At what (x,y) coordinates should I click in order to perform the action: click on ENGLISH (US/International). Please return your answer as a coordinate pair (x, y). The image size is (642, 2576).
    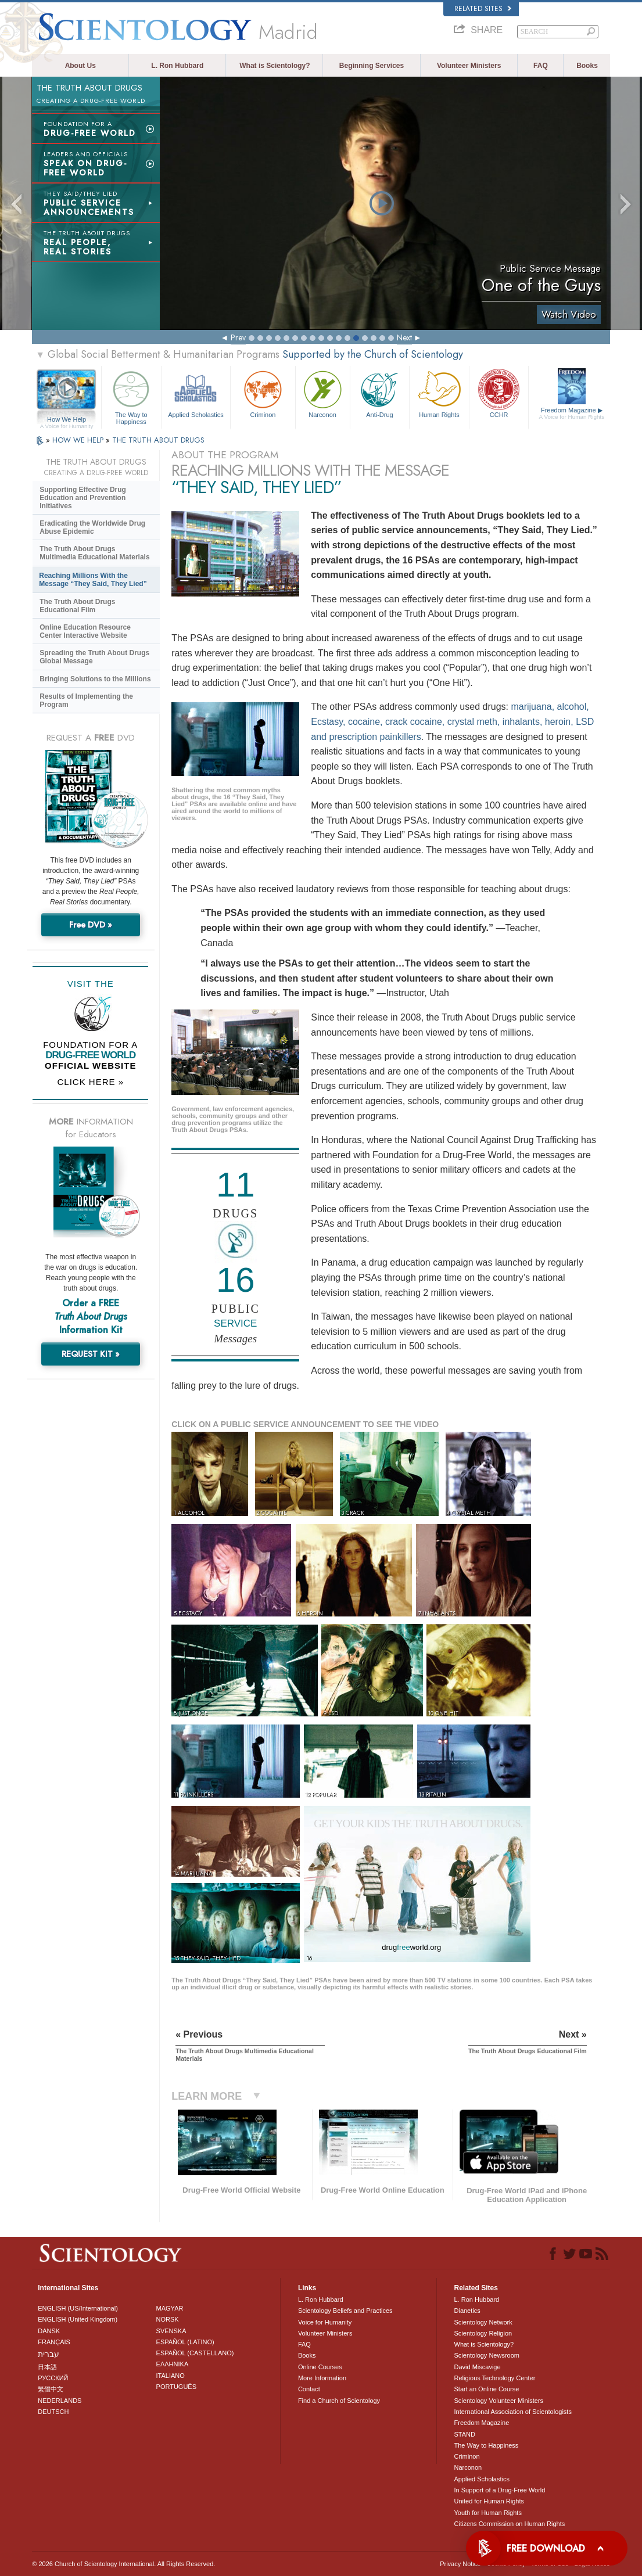
    Looking at the image, I should click on (78, 2308).